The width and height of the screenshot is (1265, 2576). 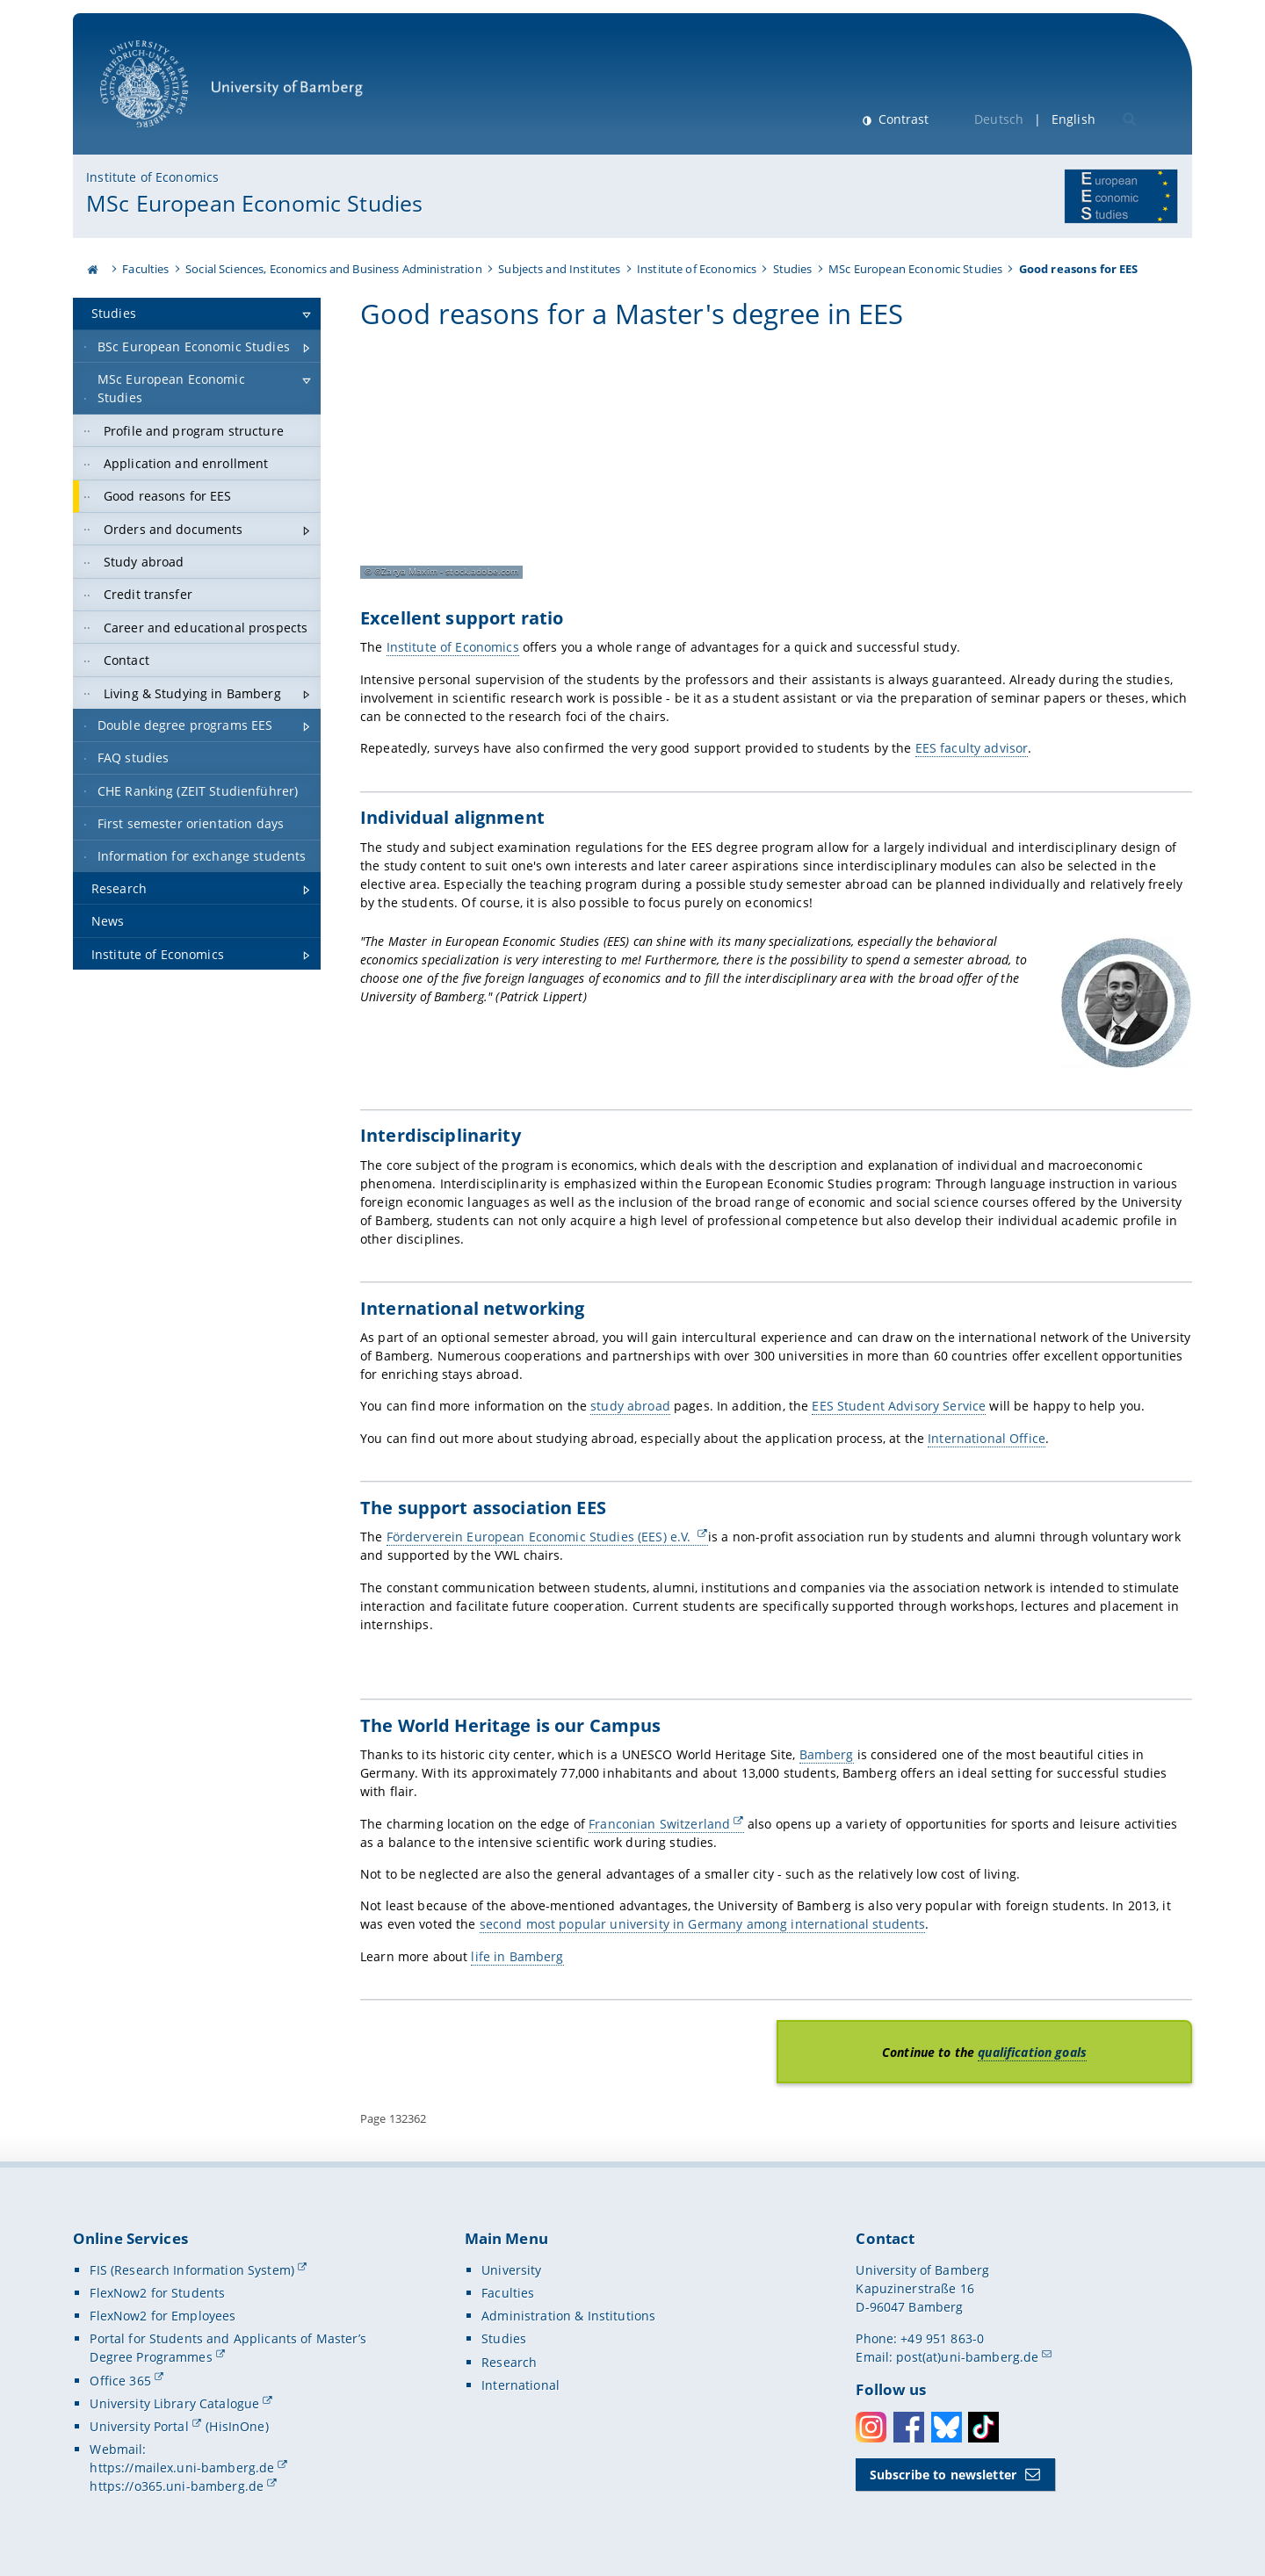 What do you see at coordinates (520, 2385) in the screenshot?
I see `International` at bounding box center [520, 2385].